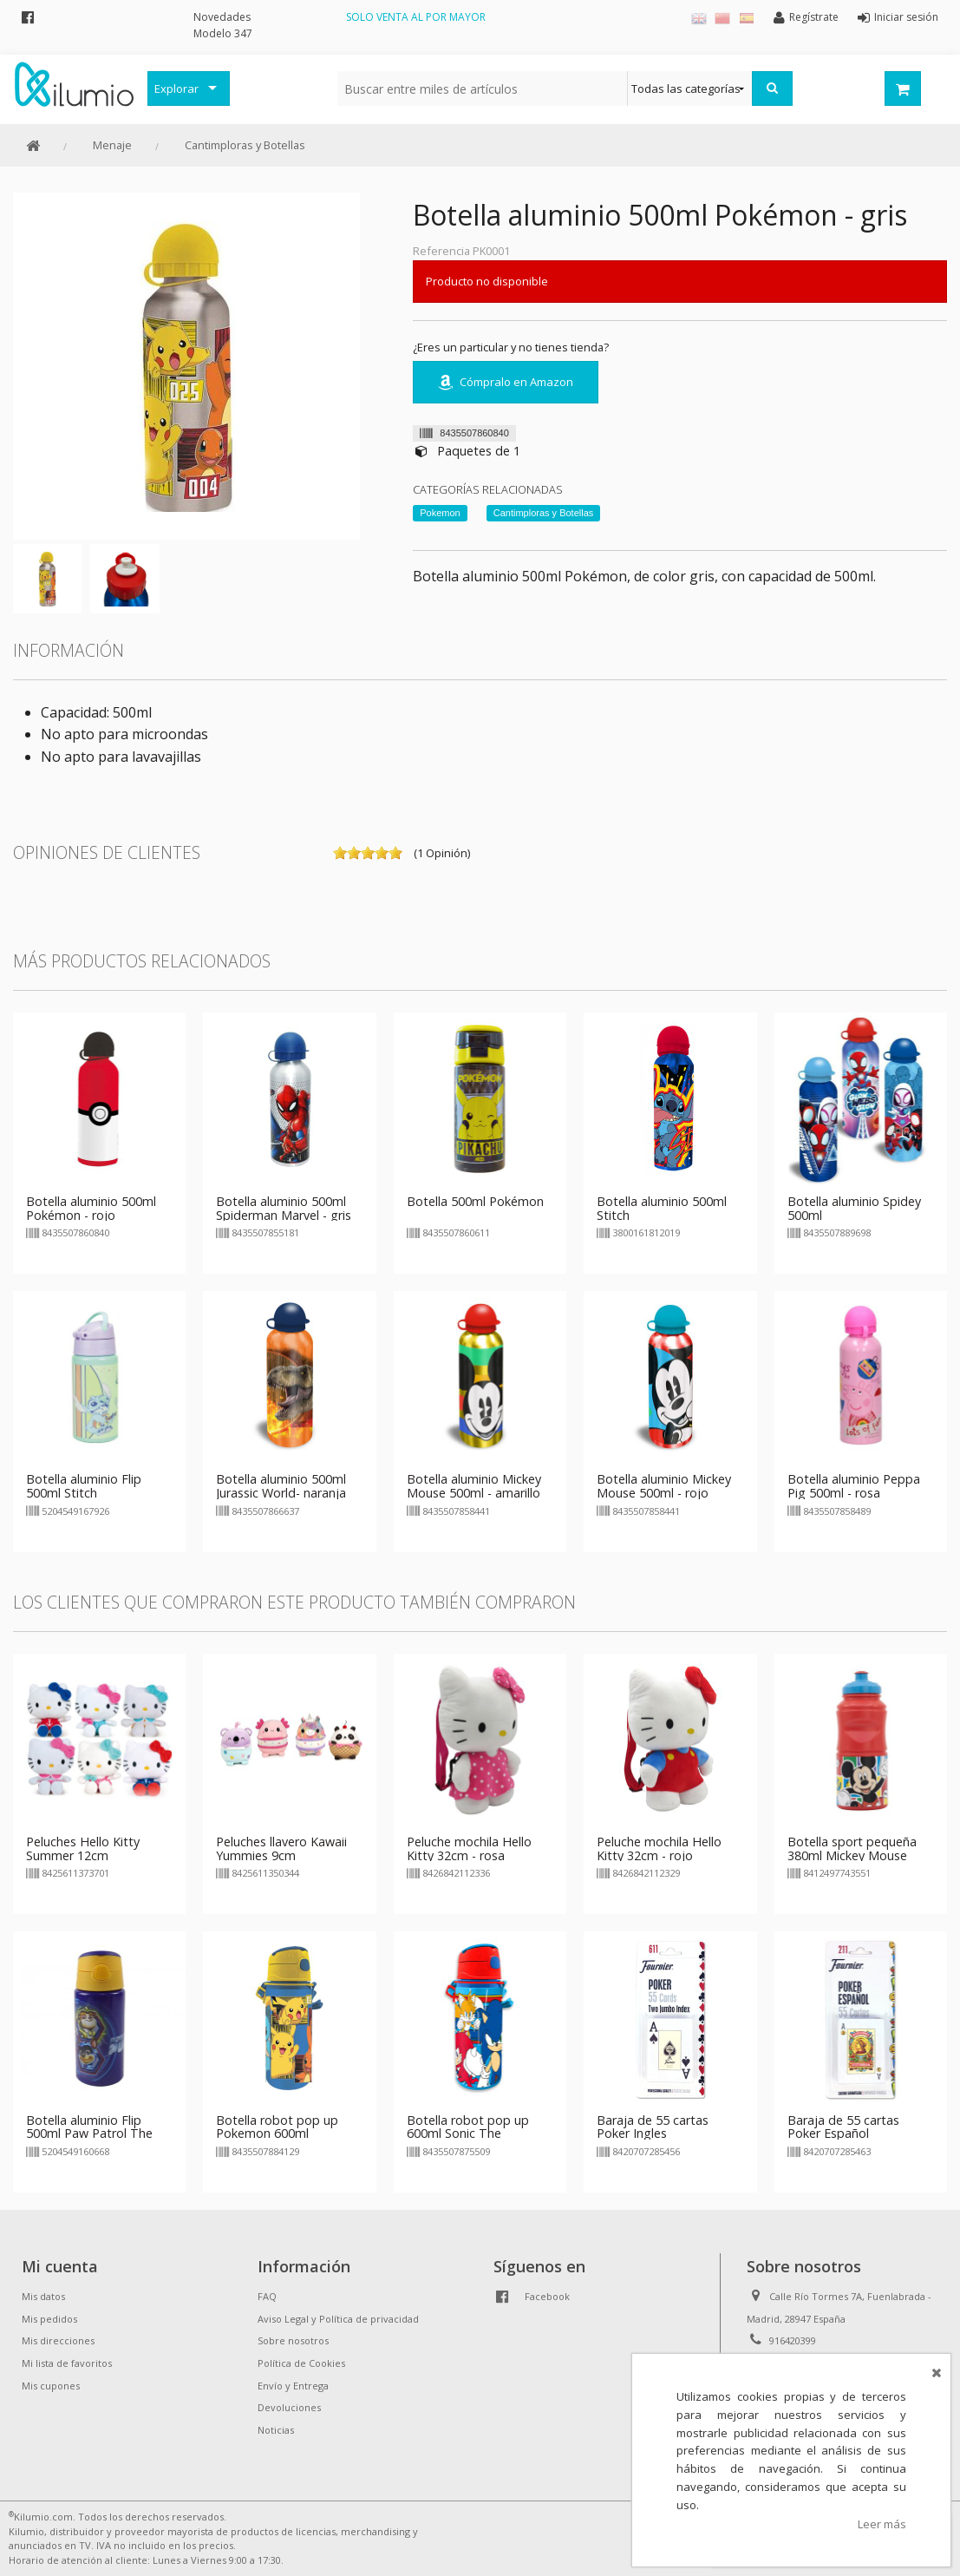 This screenshot has width=960, height=2576. I want to click on Botella aluminio Spidey 500ml, so click(854, 1208).